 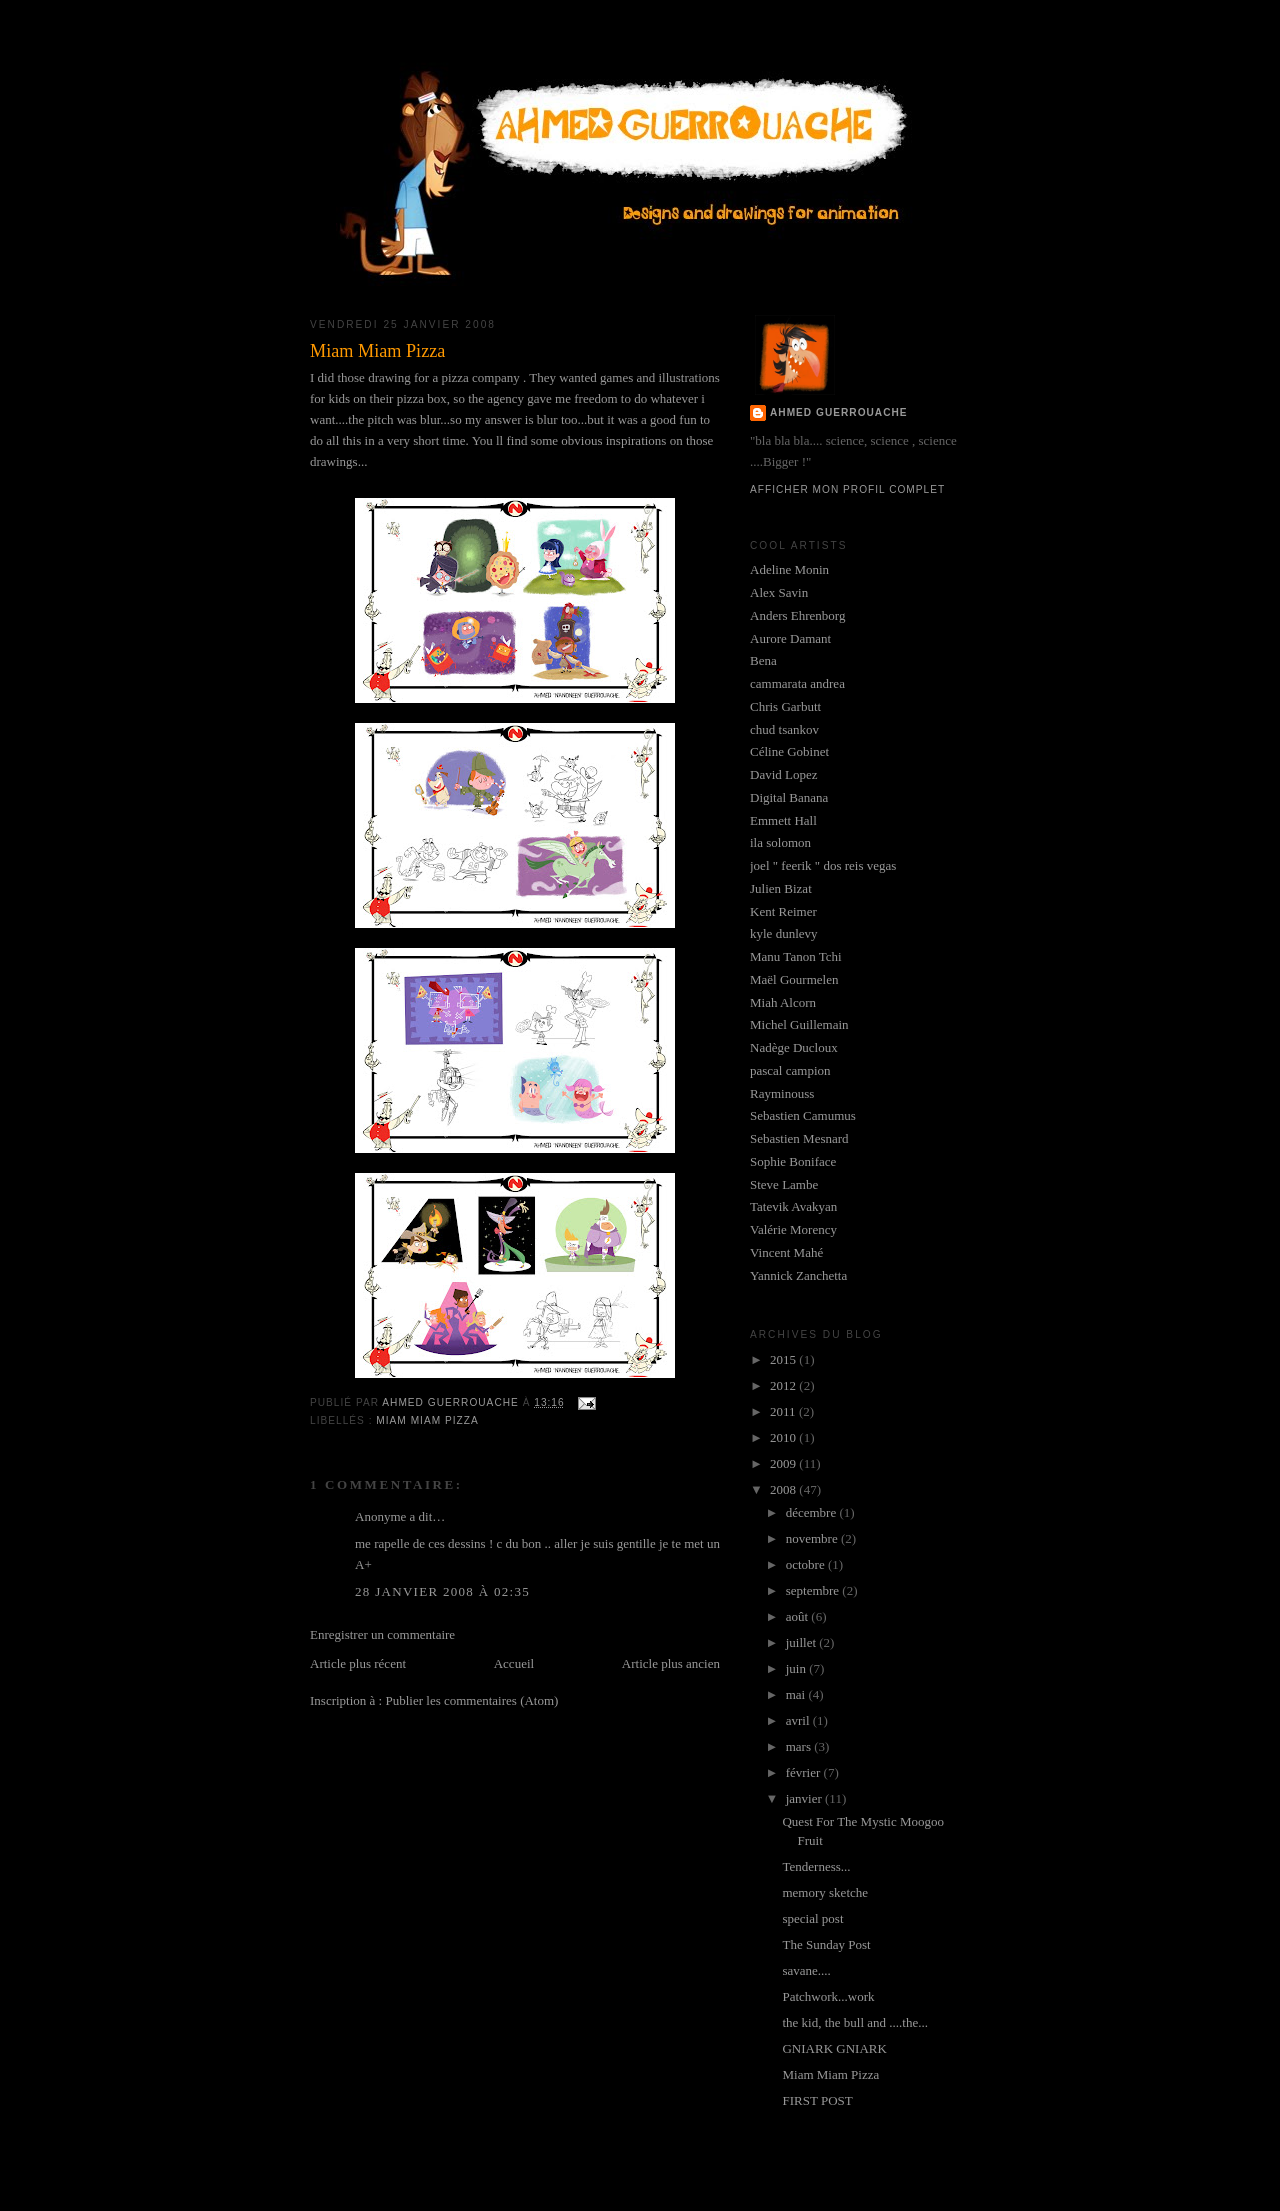 What do you see at coordinates (763, 660) in the screenshot?
I see `Bena` at bounding box center [763, 660].